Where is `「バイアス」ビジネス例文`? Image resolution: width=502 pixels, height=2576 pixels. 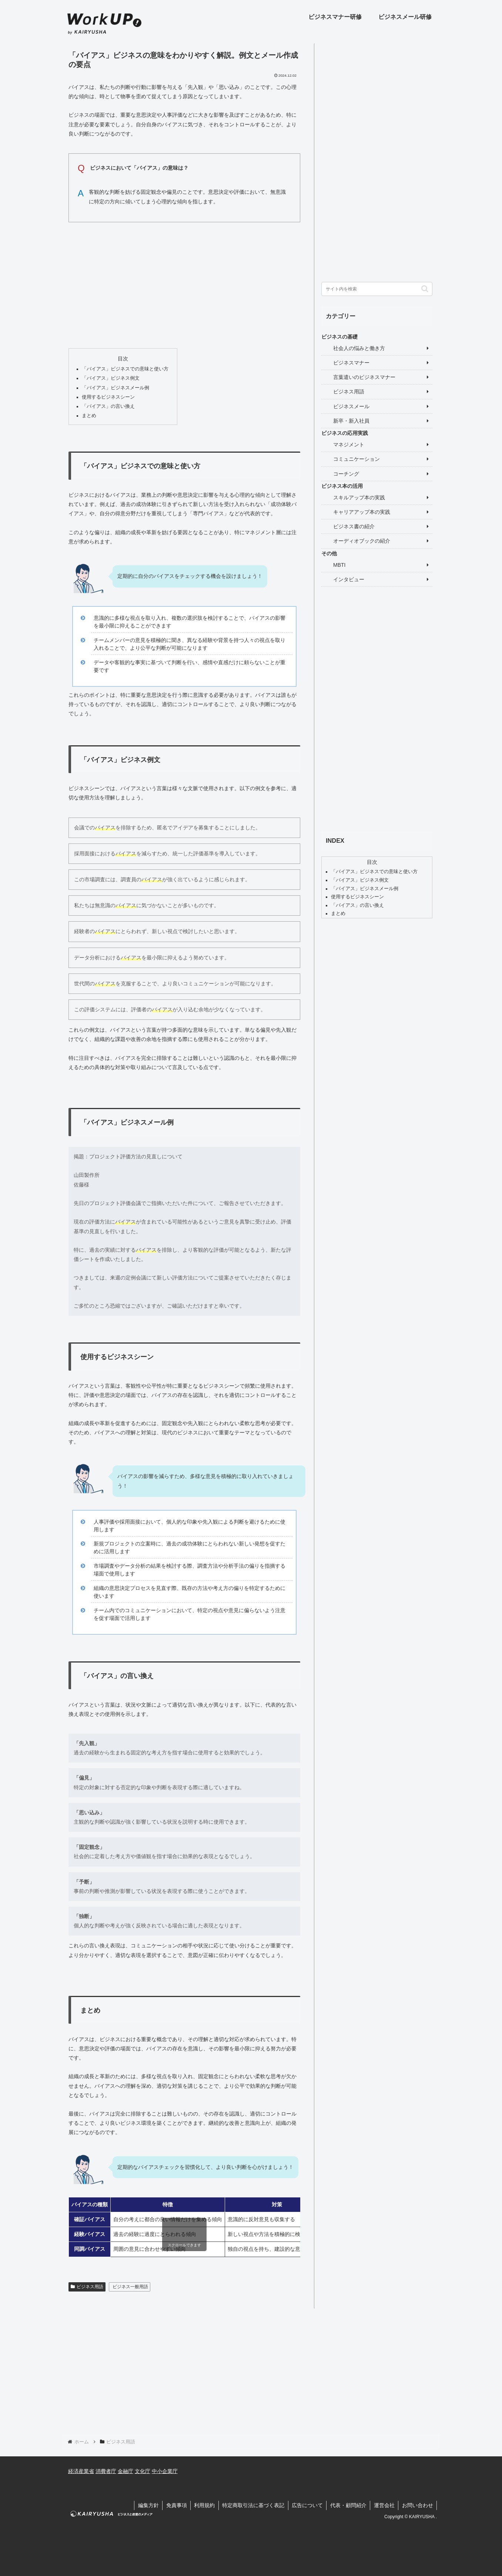 「バイアス」ビジネス例文 is located at coordinates (111, 378).